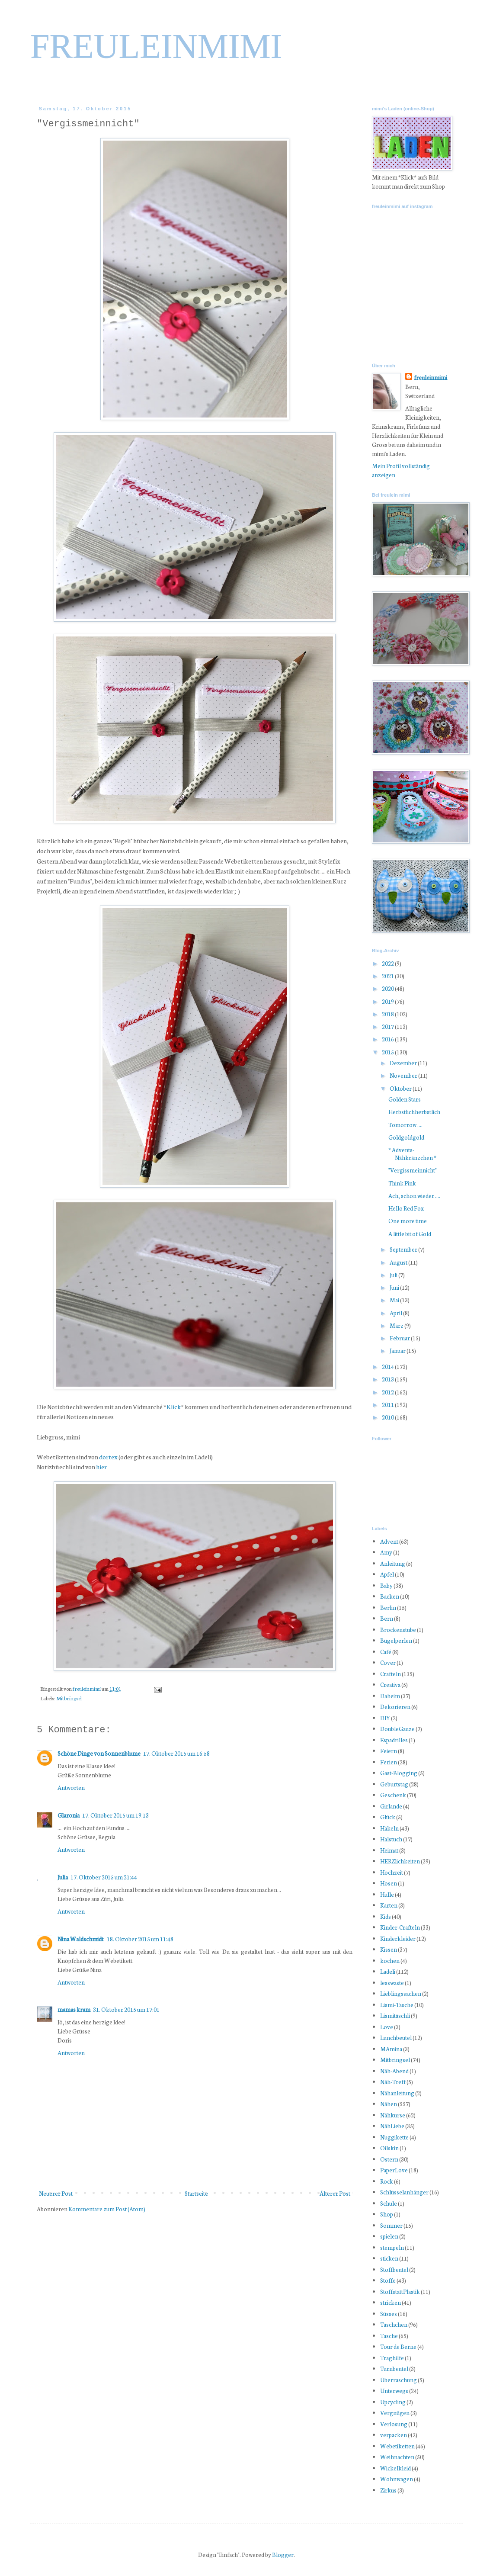  I want to click on Traghilfe, so click(392, 2358).